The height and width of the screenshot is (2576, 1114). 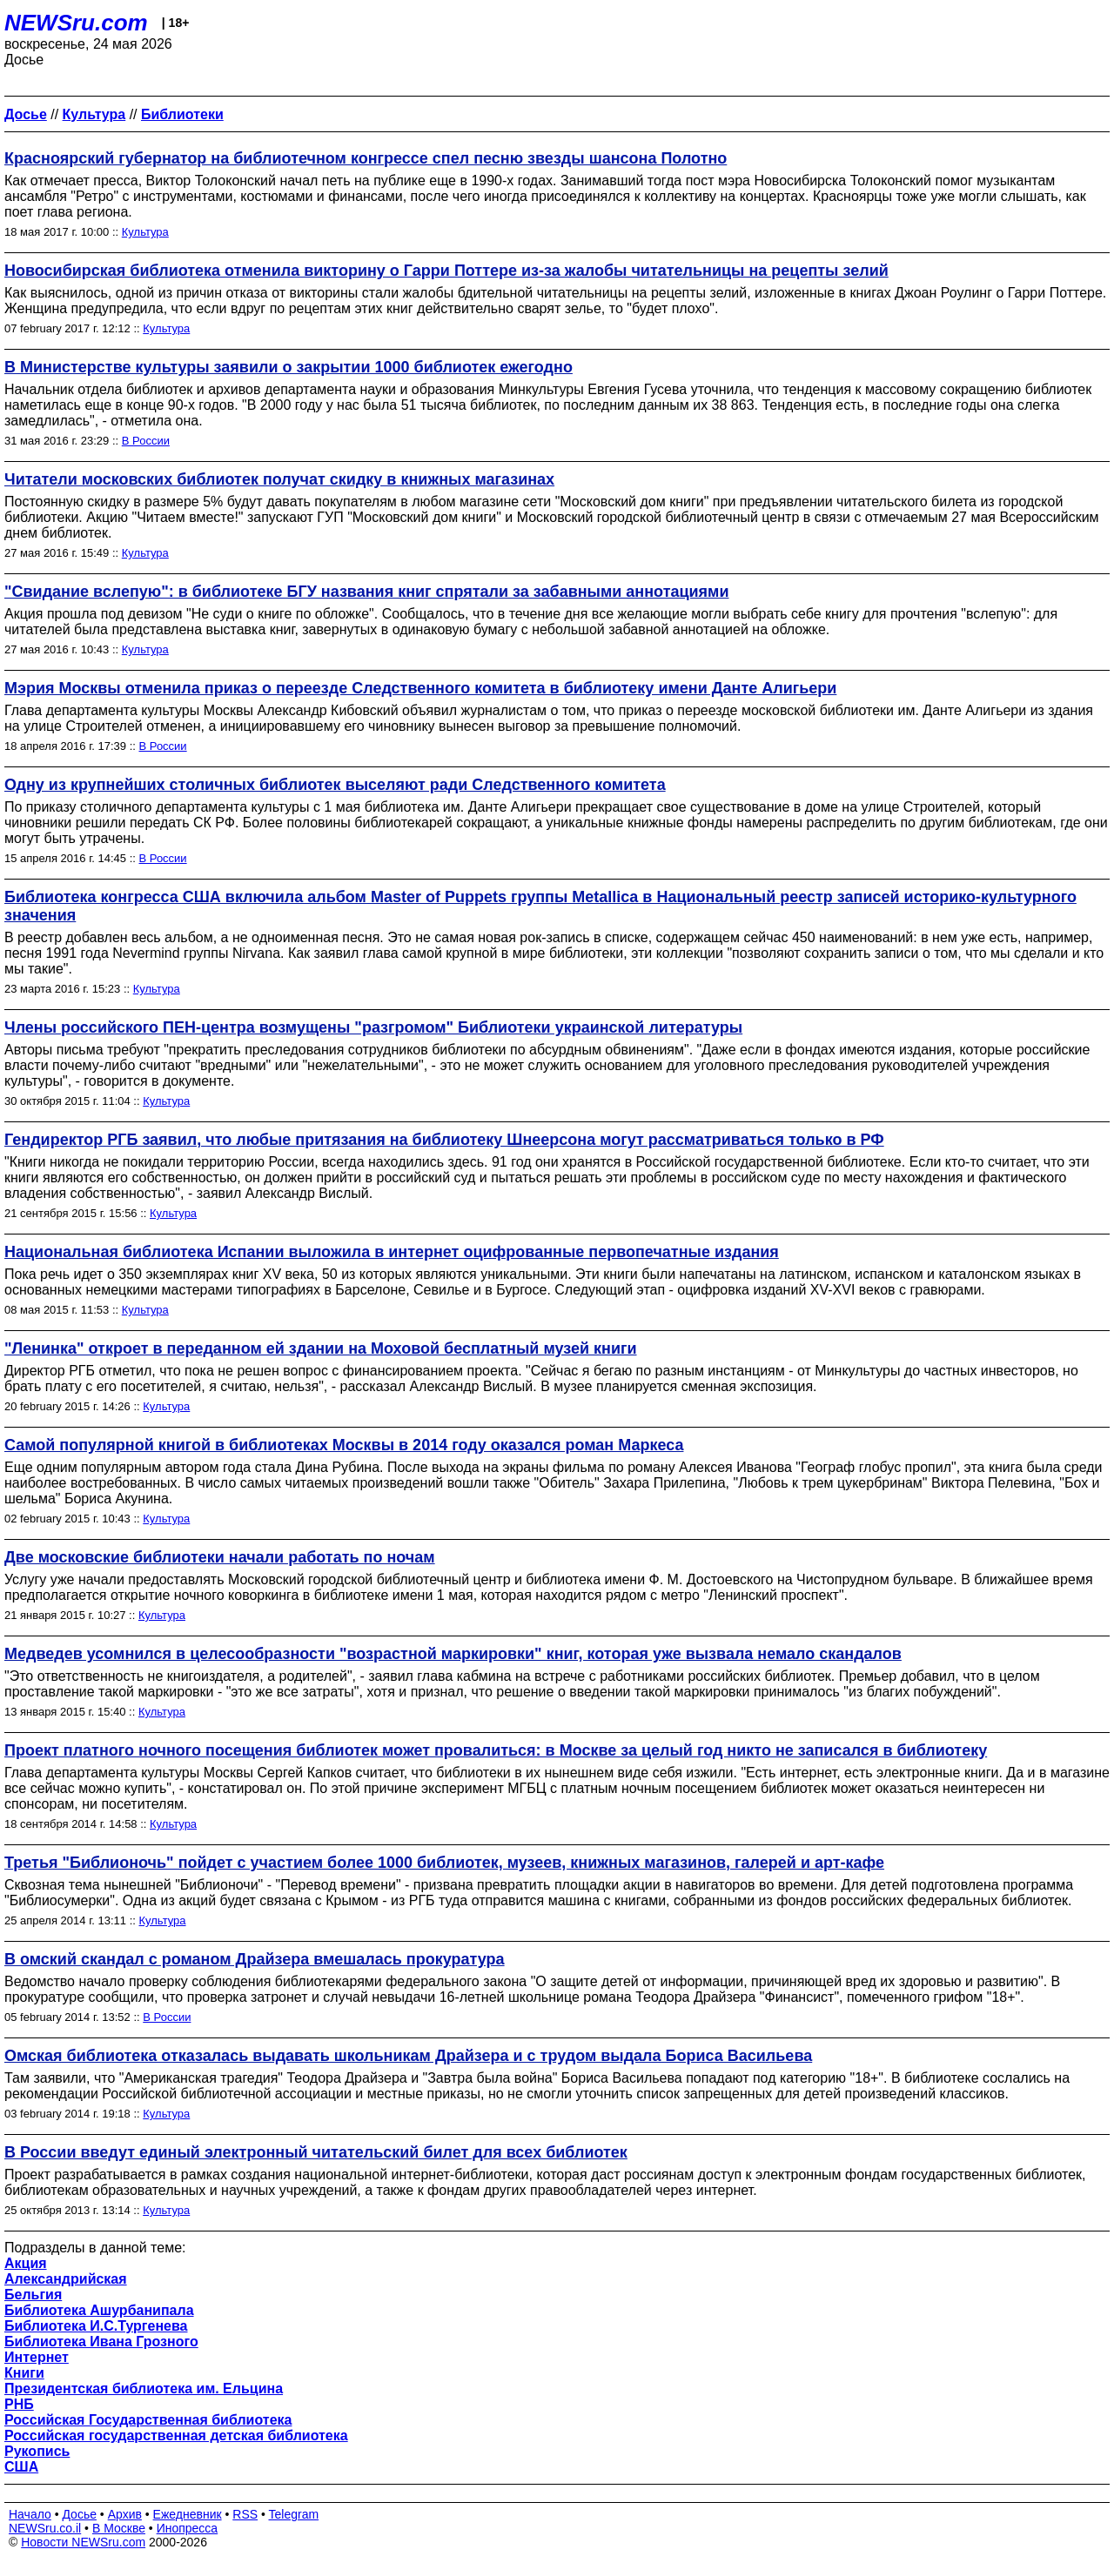 I want to click on В России введут единый электронный читательский билет для всех библиотек, so click(x=315, y=2152).